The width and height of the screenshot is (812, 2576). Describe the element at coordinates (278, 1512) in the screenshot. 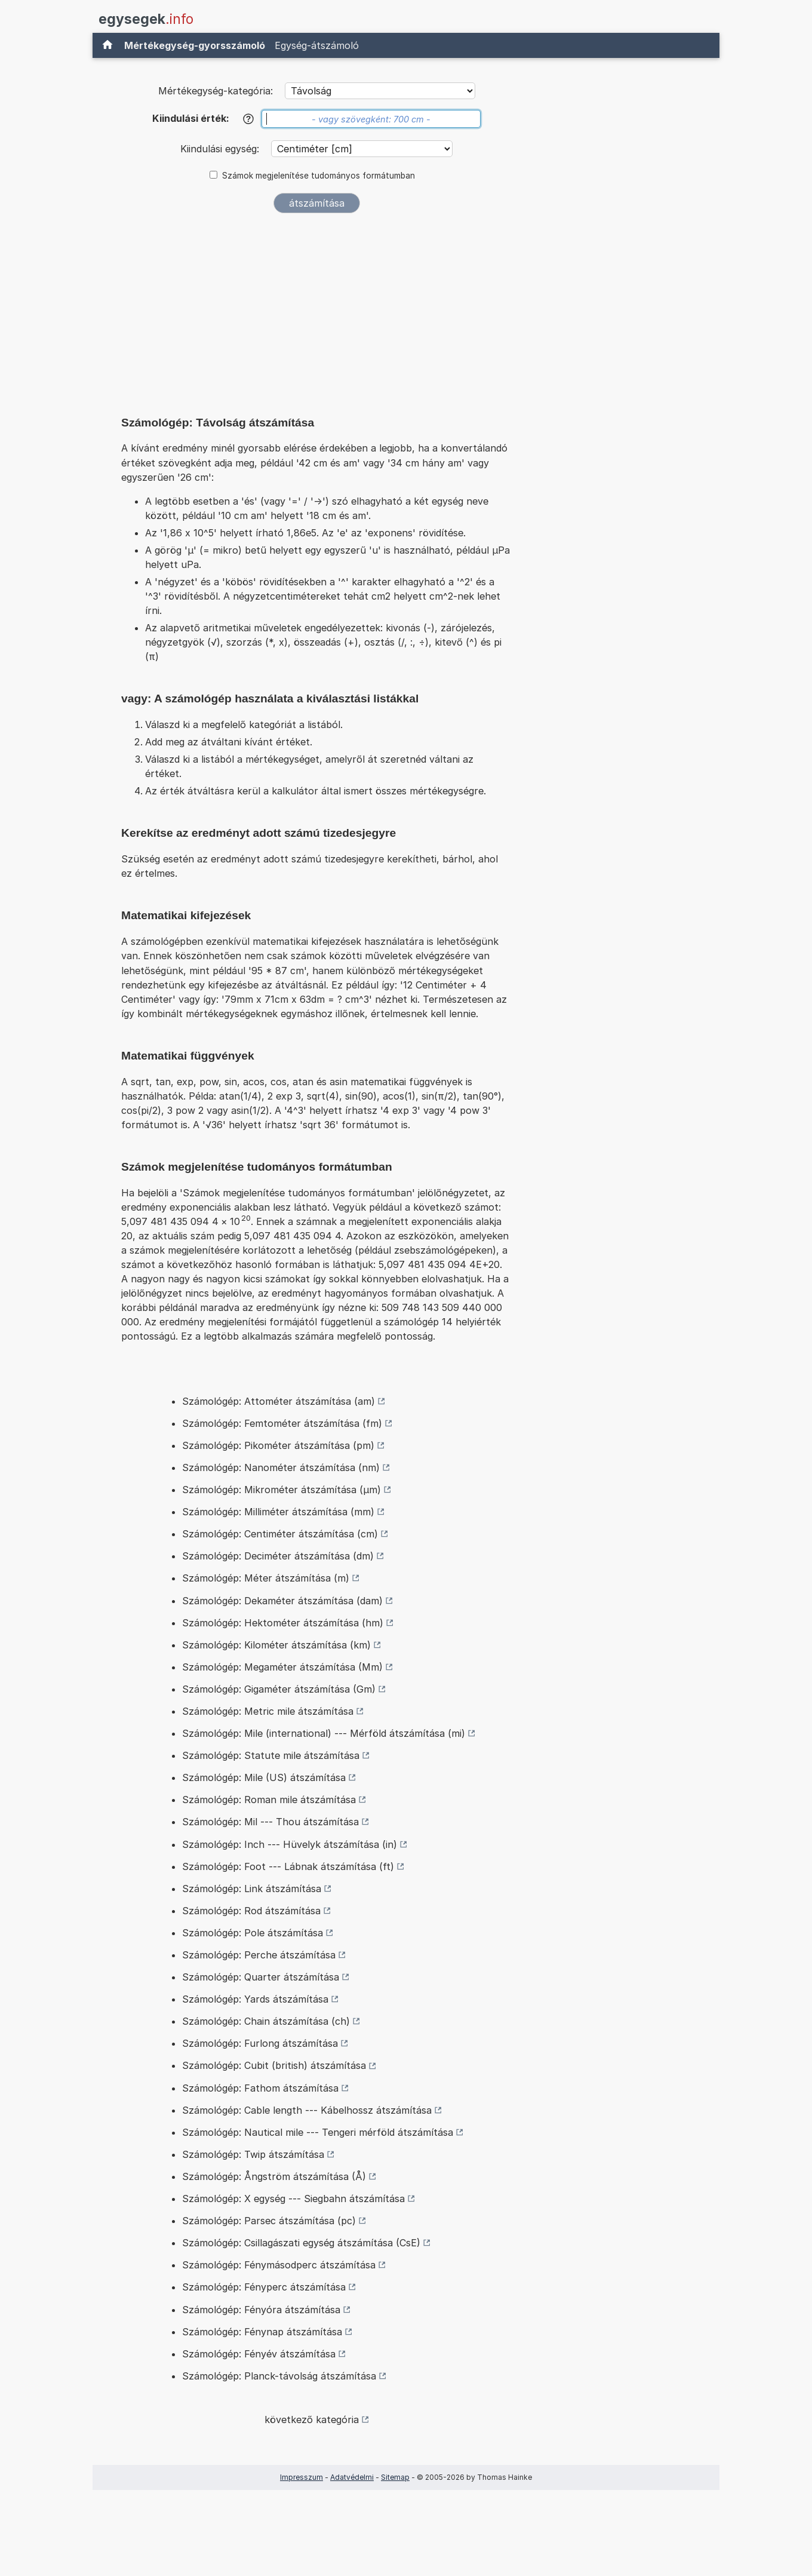

I see `Számológép: Milliméter átszámítása (mm)` at that location.